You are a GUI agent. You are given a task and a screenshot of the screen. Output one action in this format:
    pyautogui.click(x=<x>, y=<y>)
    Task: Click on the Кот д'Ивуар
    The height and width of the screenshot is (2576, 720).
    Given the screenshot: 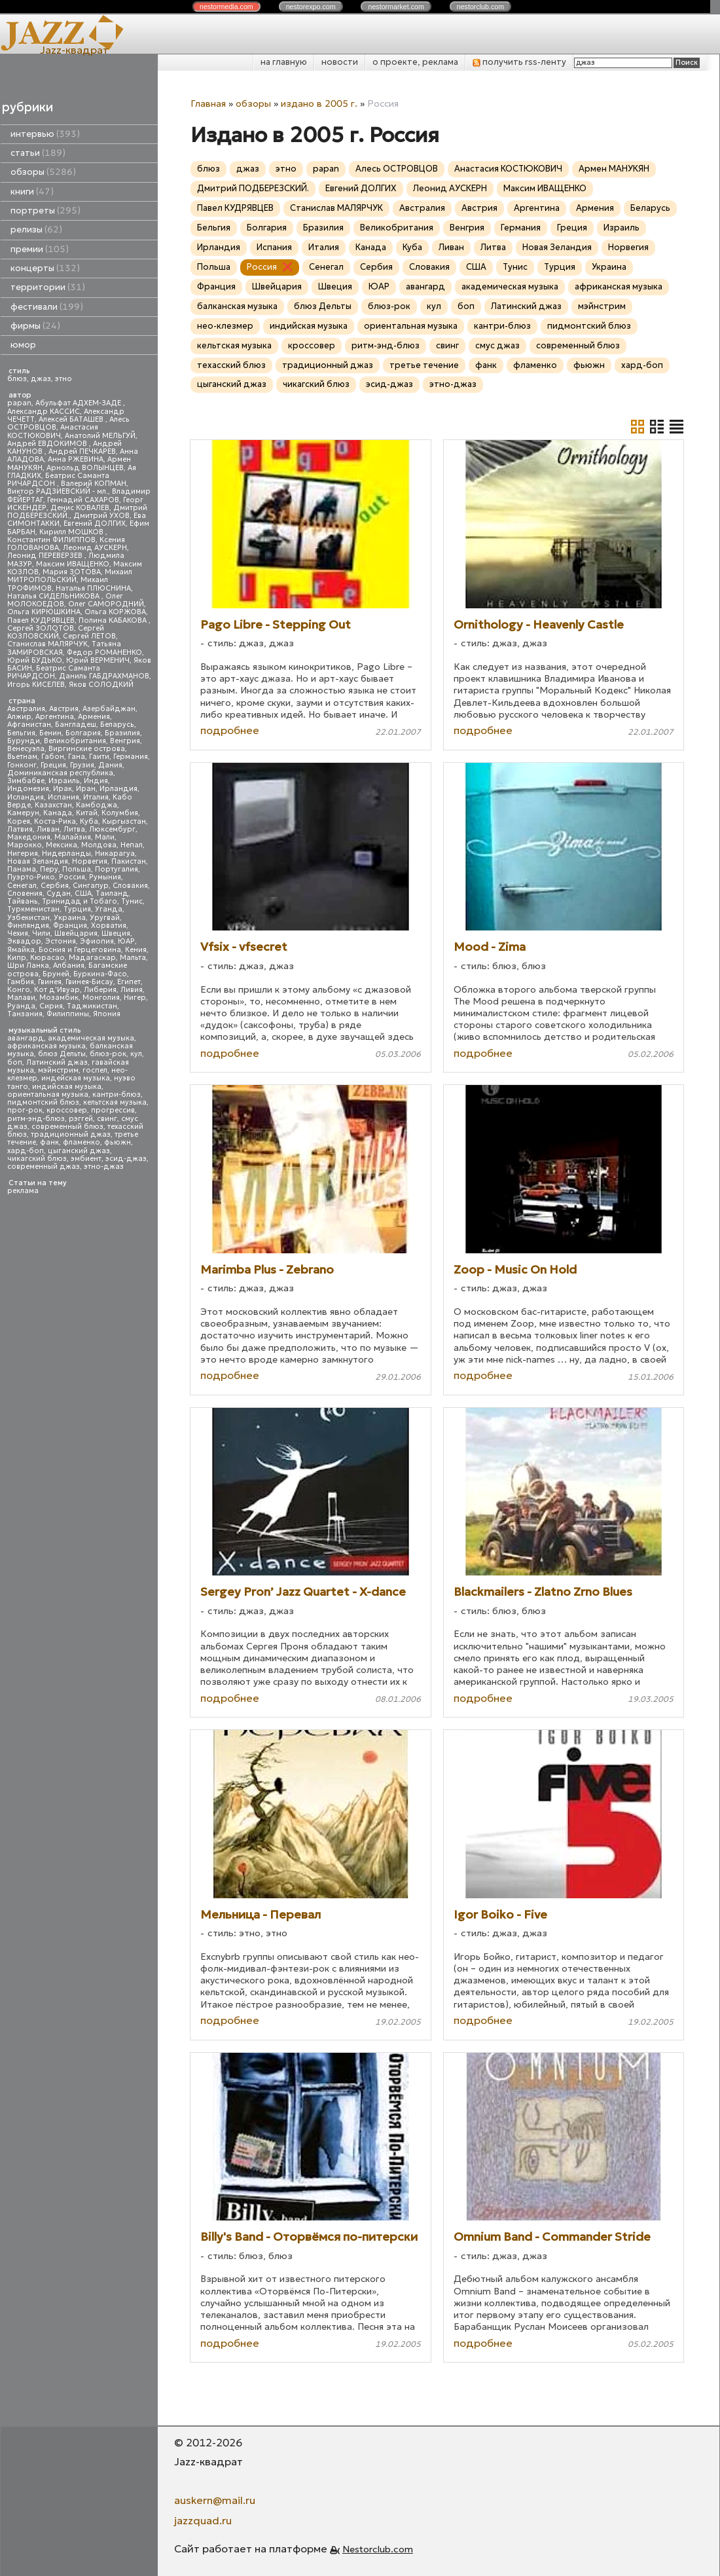 What is the action you would take?
    pyautogui.click(x=57, y=989)
    